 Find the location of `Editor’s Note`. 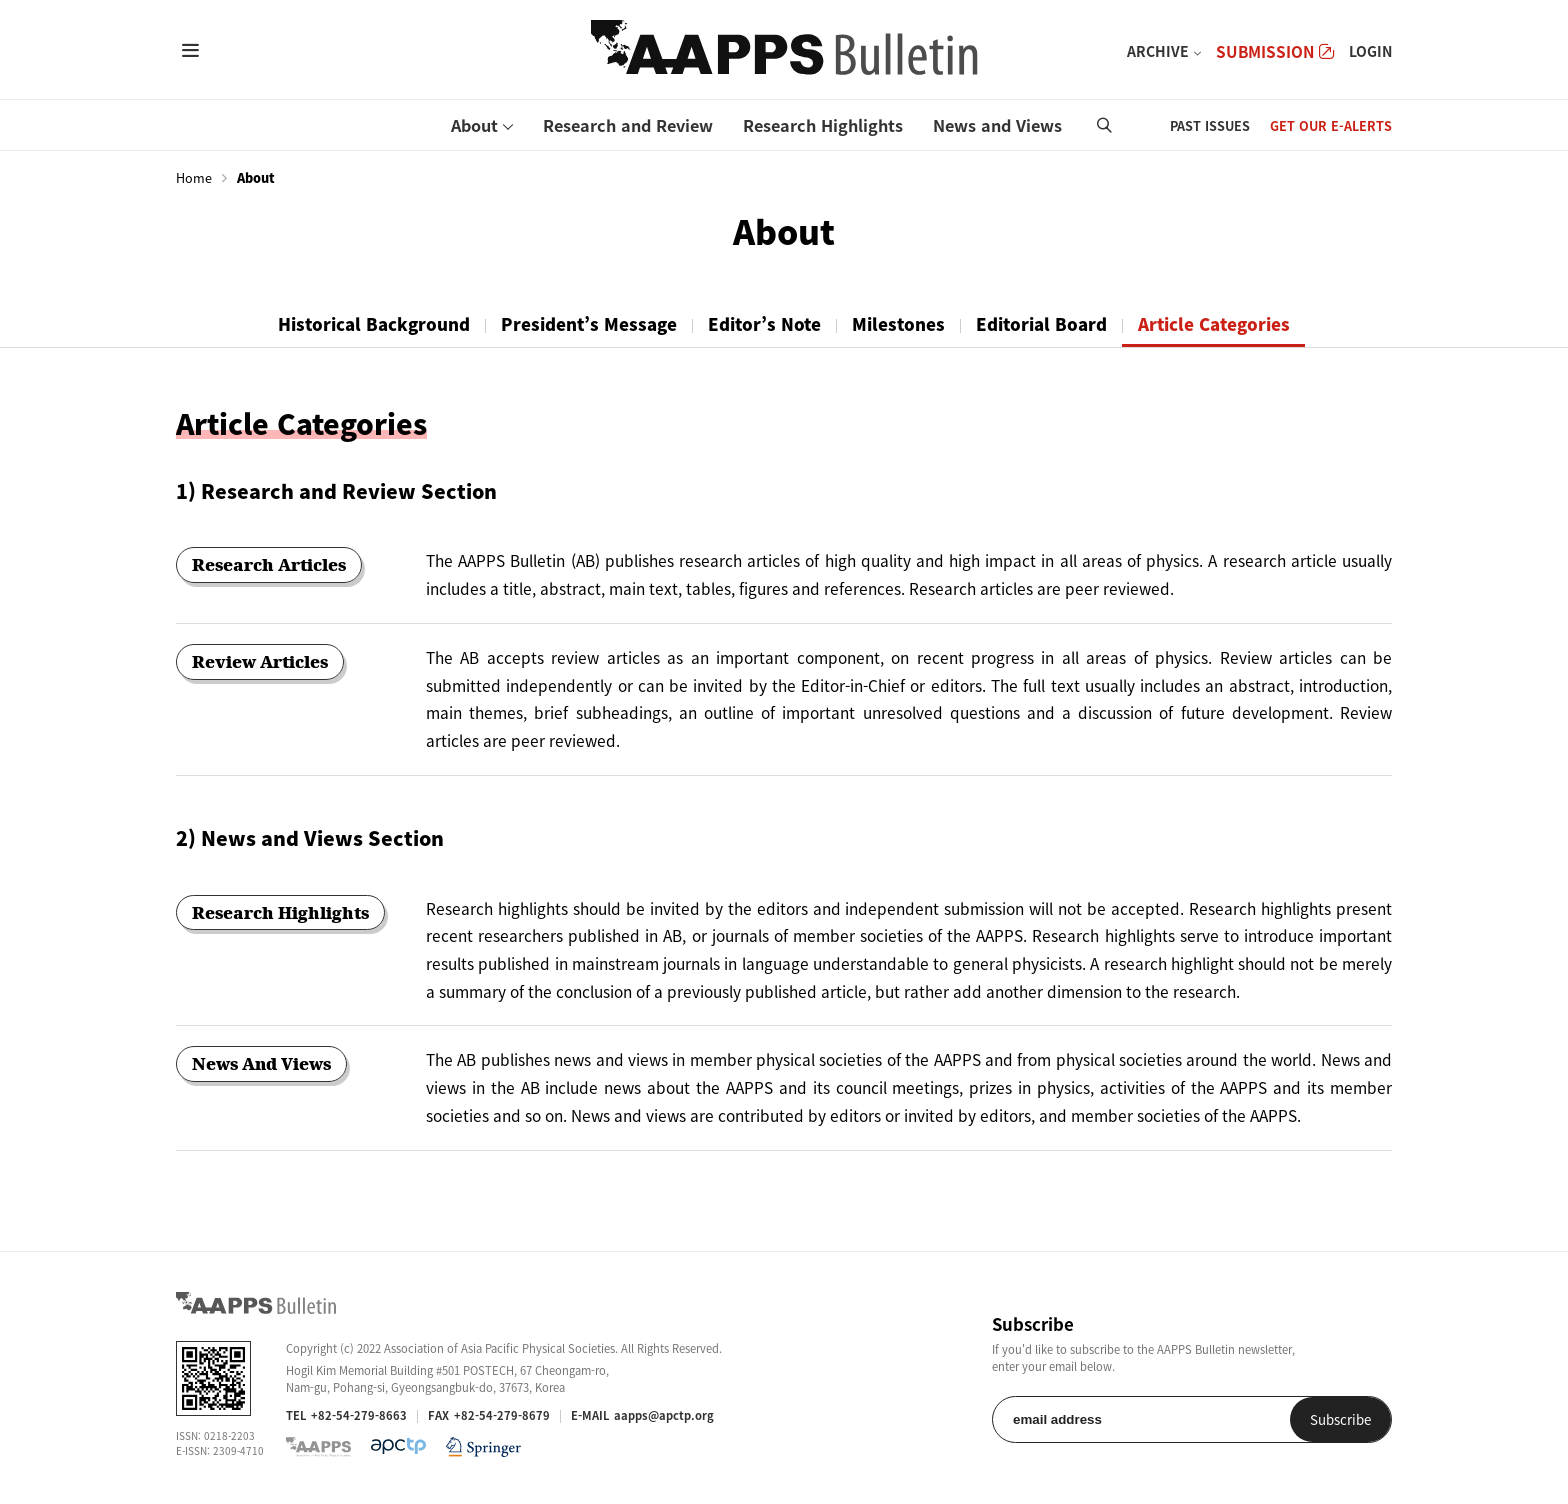

Editor’s Note is located at coordinates (764, 324).